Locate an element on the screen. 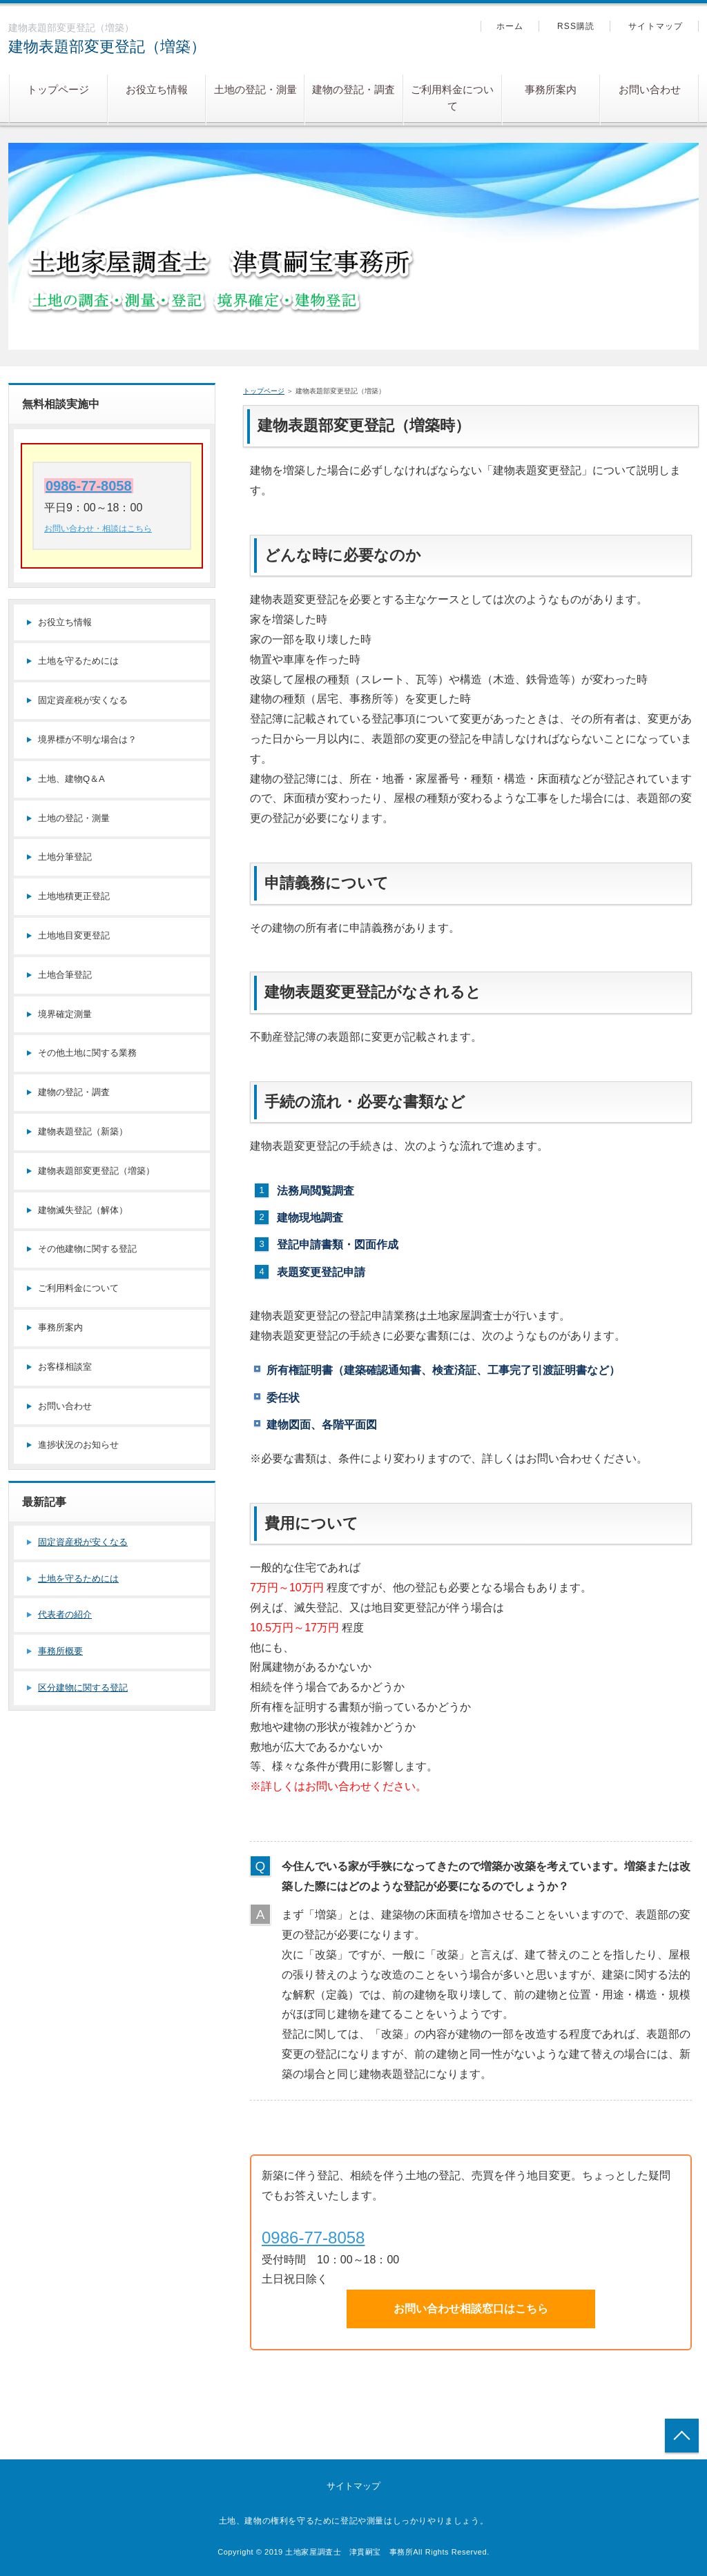 This screenshot has height=2576, width=707. その他建物に関する登記 is located at coordinates (87, 1248).